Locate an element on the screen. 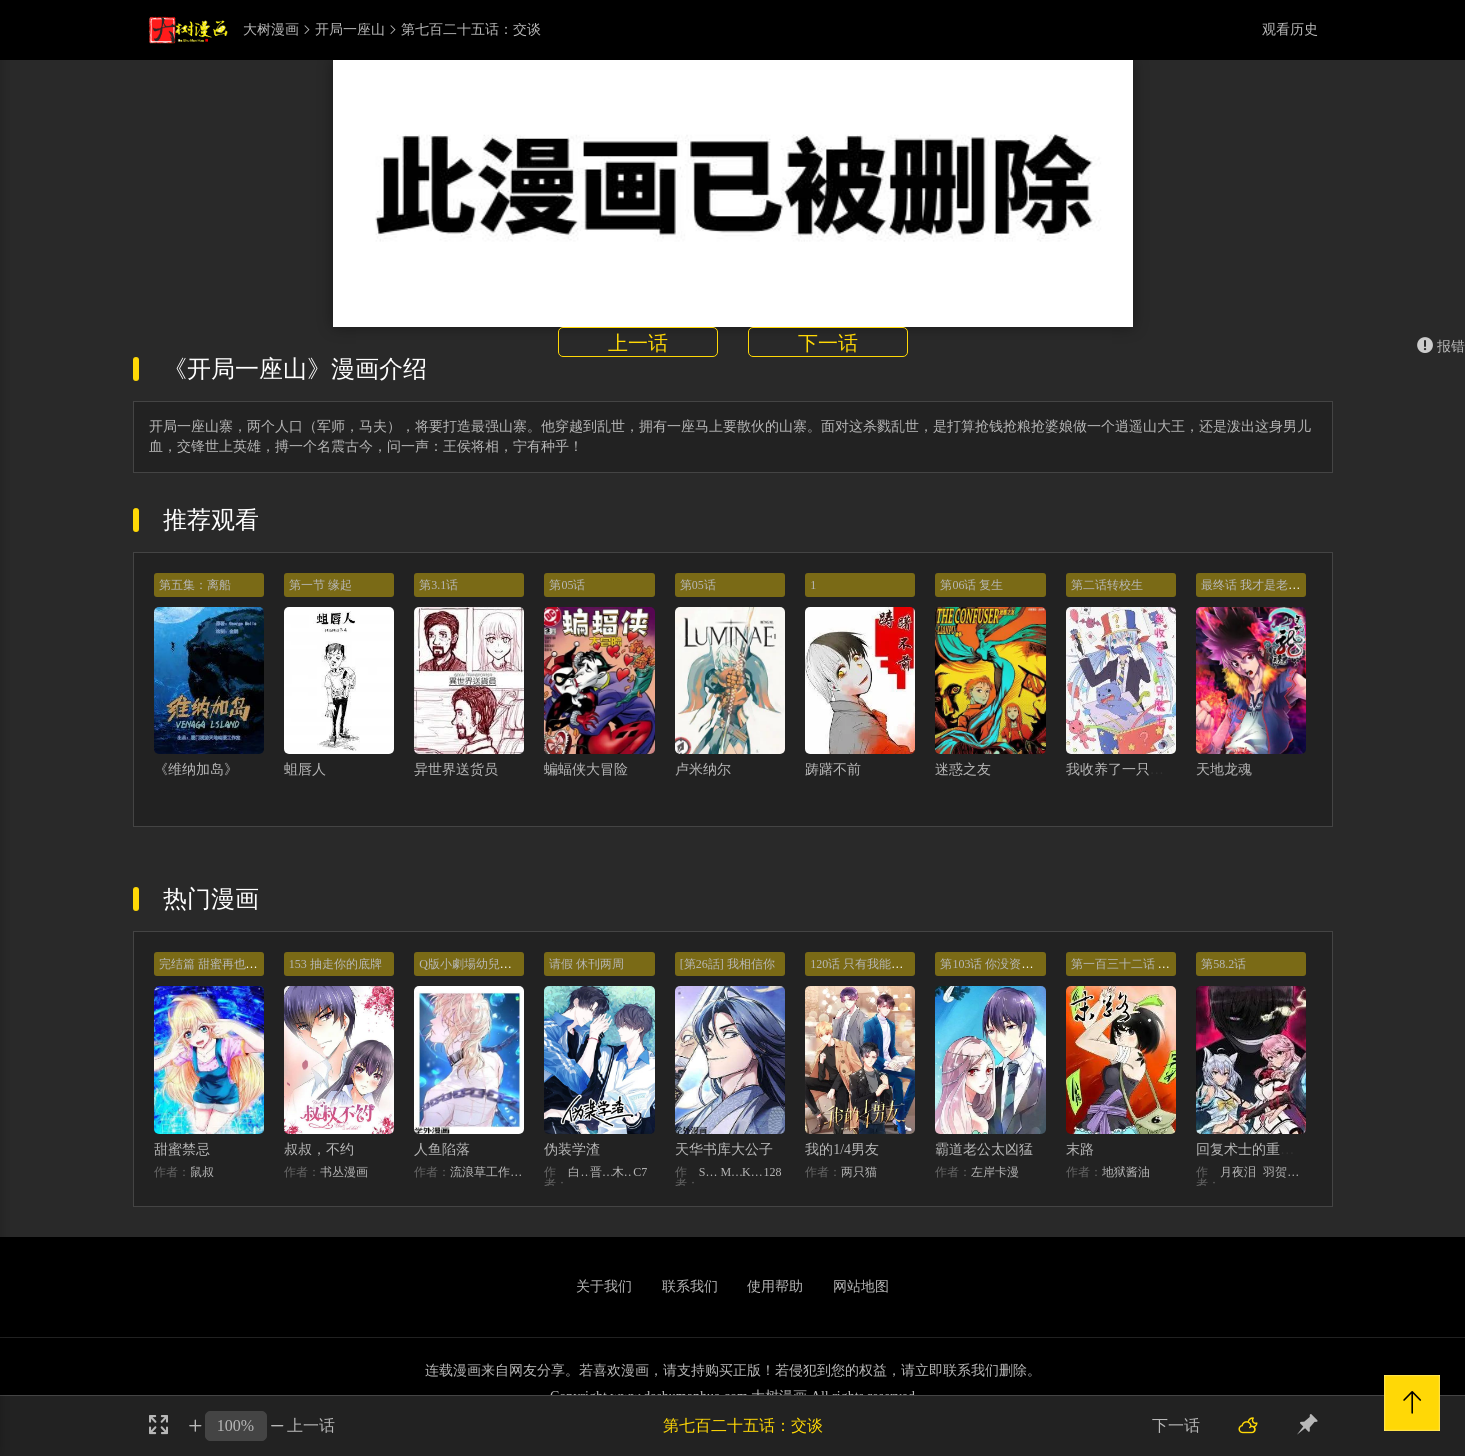 This screenshot has height=1456, width=1465. 鼠叔 is located at coordinates (202, 1172).